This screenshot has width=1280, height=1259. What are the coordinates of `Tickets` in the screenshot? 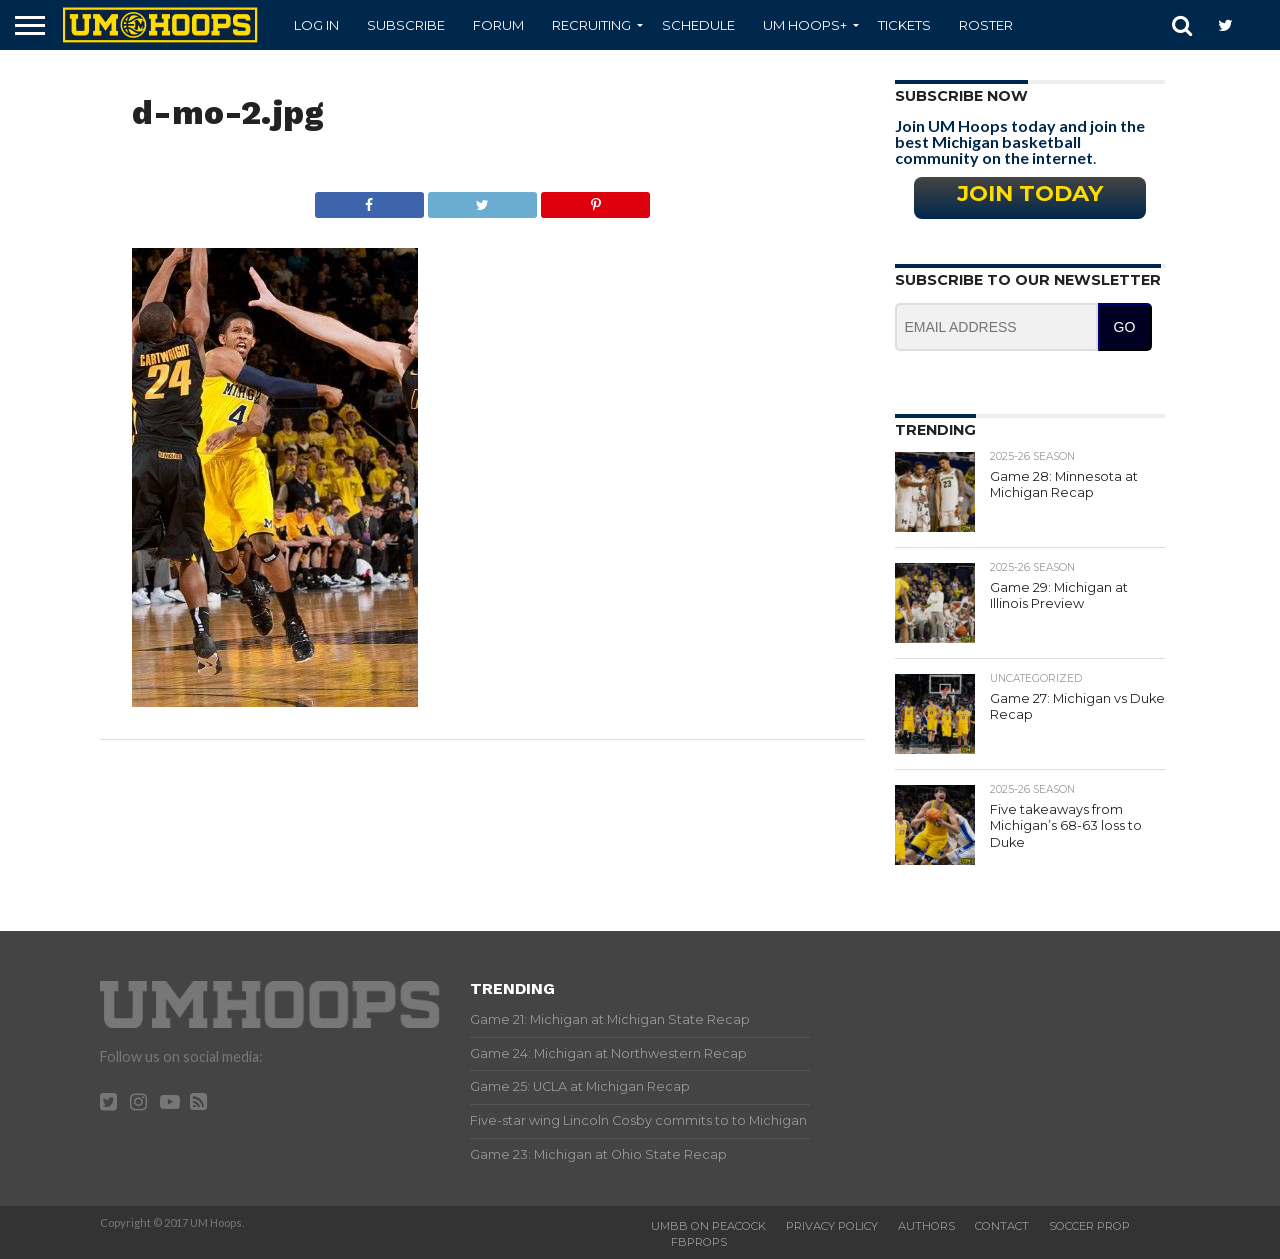 It's located at (904, 25).